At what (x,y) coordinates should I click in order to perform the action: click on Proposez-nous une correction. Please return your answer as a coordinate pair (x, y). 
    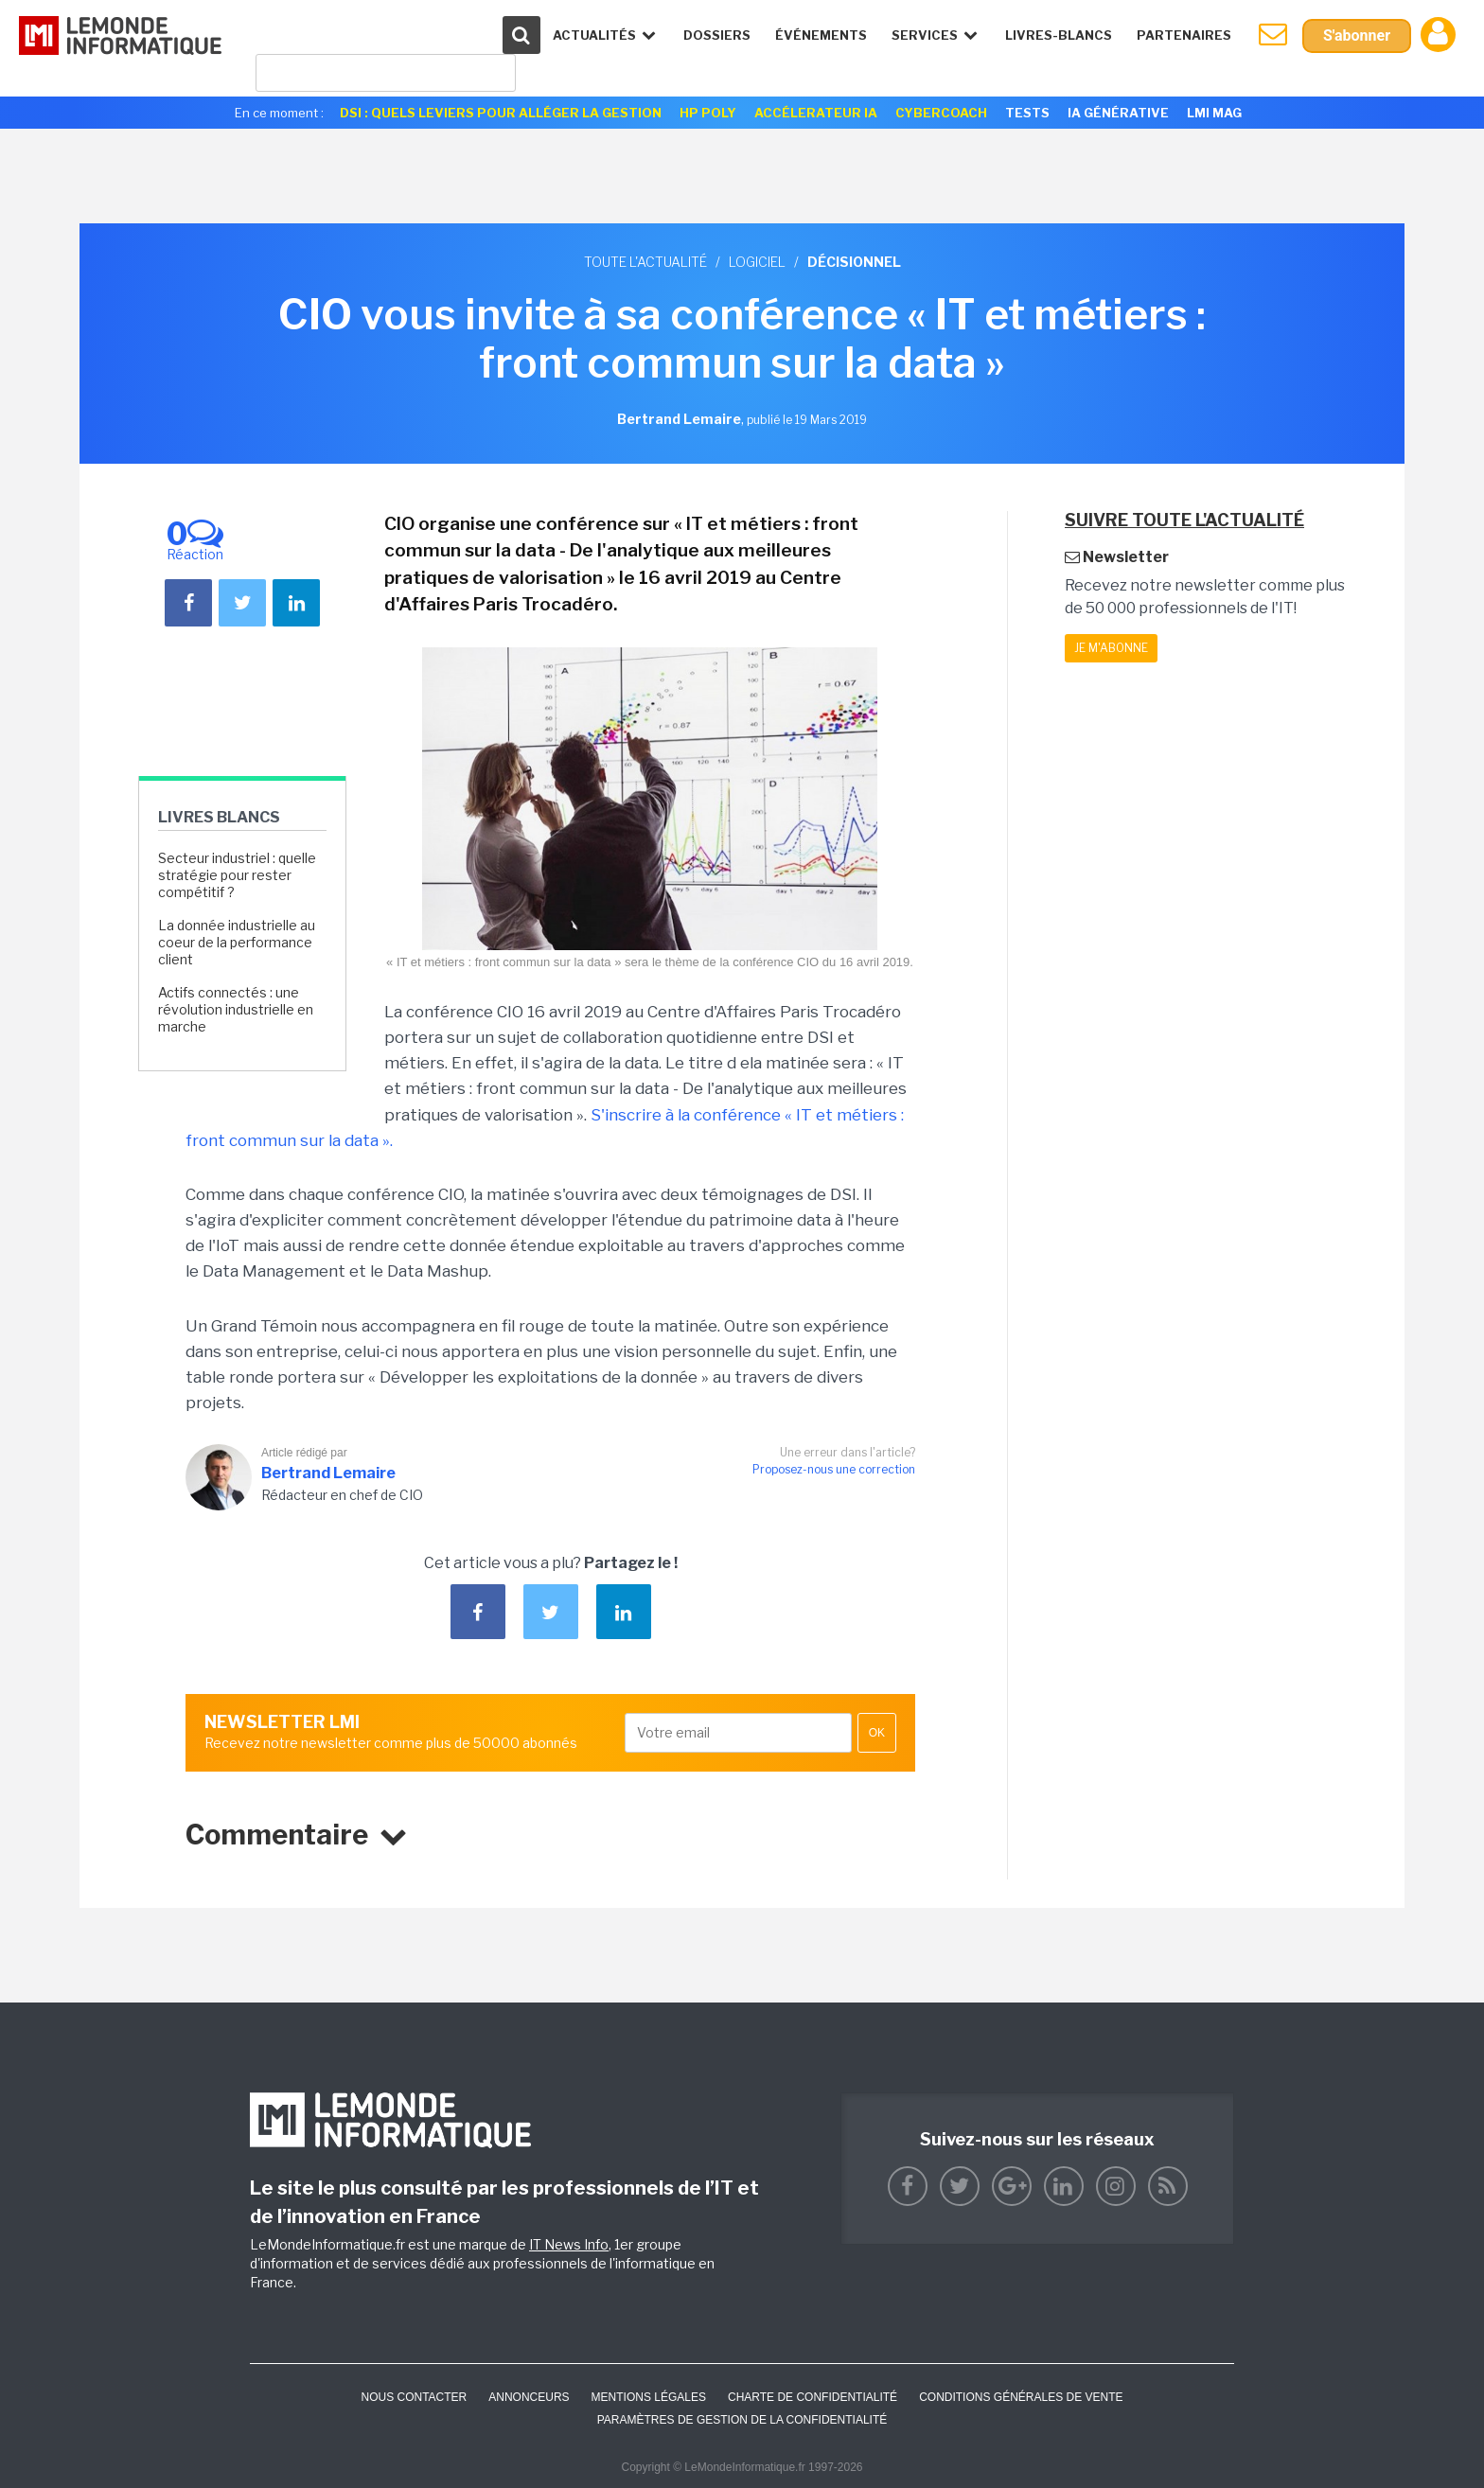
    Looking at the image, I should click on (833, 1469).